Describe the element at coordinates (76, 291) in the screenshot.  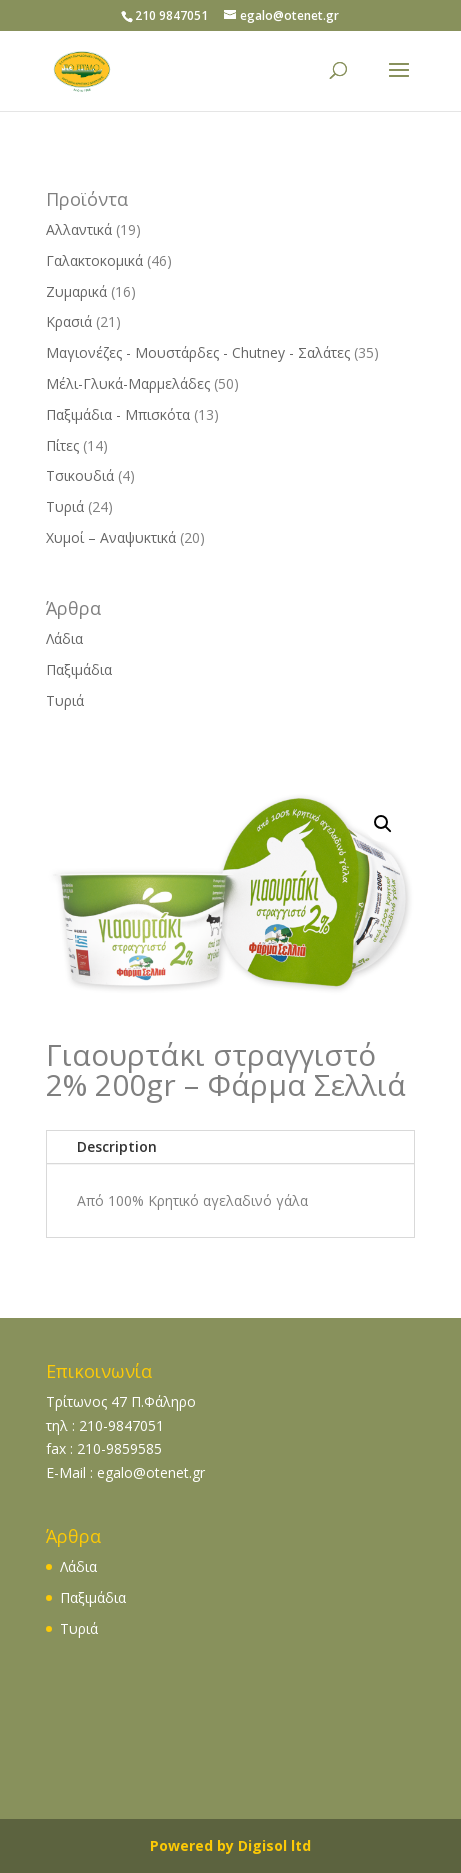
I see `Ζυμαρικά` at that location.